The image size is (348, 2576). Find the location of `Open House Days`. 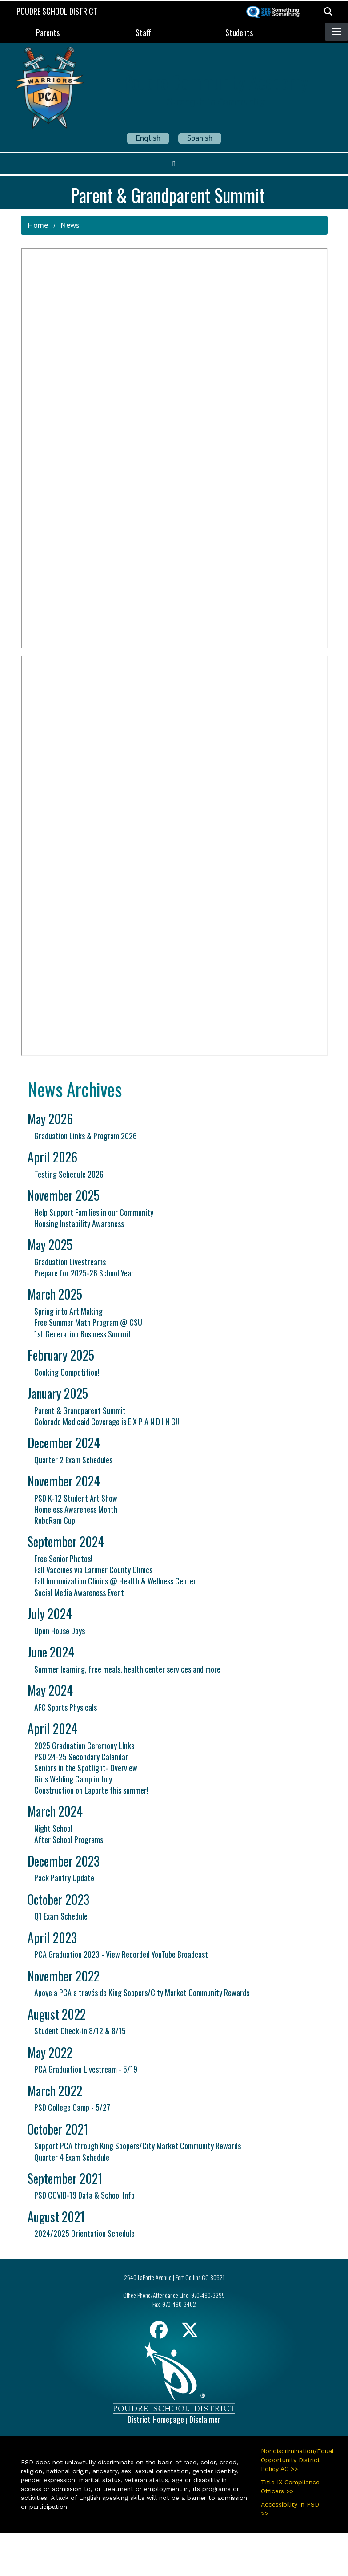

Open House Days is located at coordinates (59, 1630).